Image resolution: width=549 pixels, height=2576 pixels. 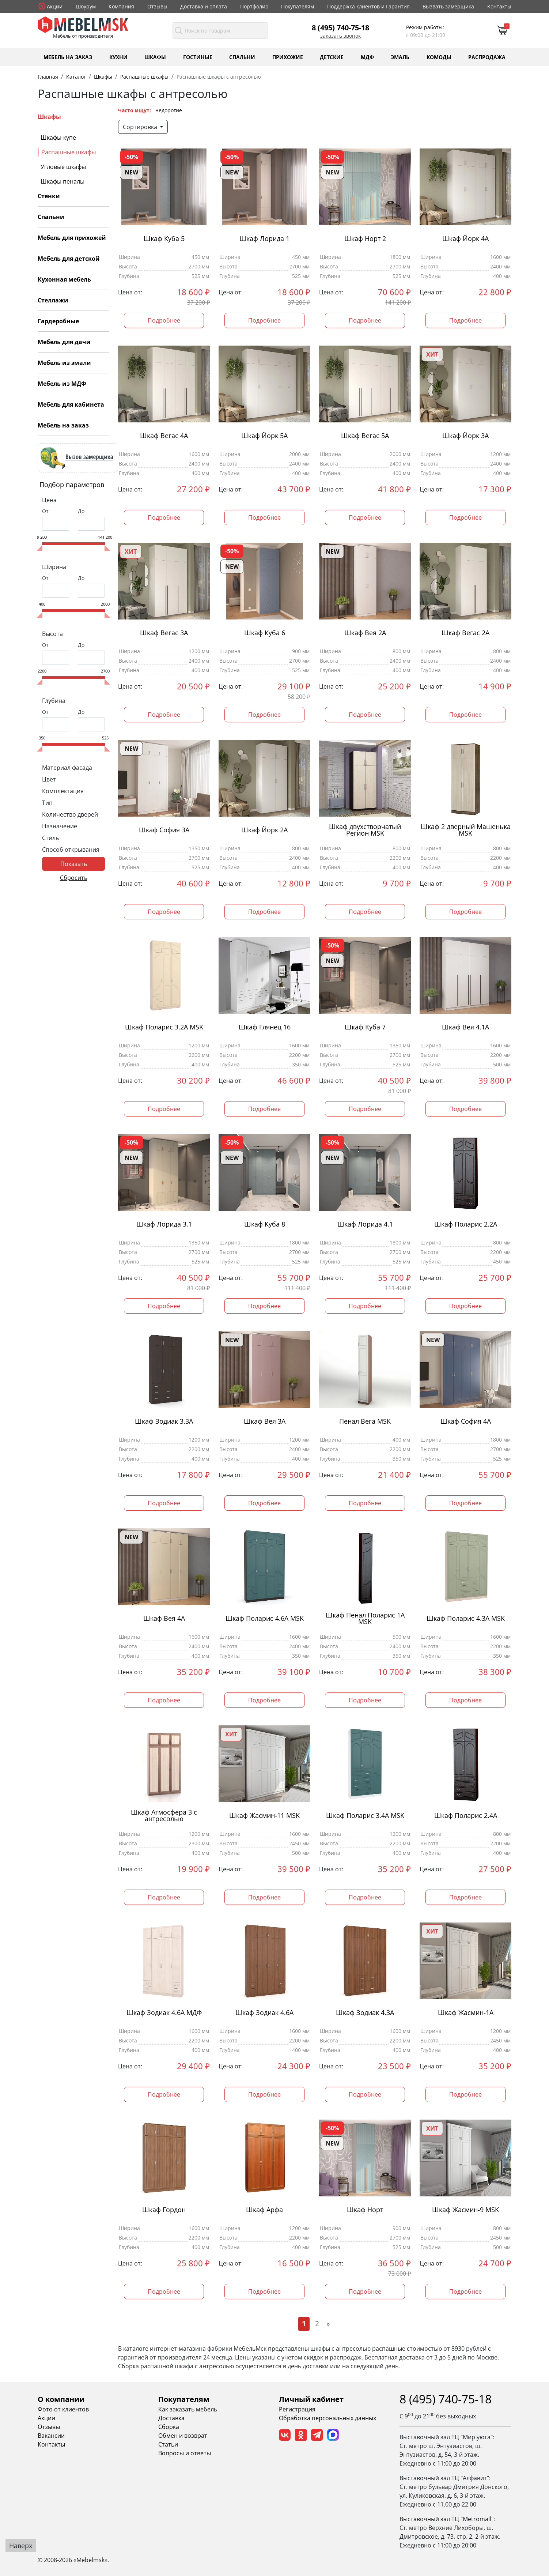 I want to click on Портфолио, so click(x=254, y=6).